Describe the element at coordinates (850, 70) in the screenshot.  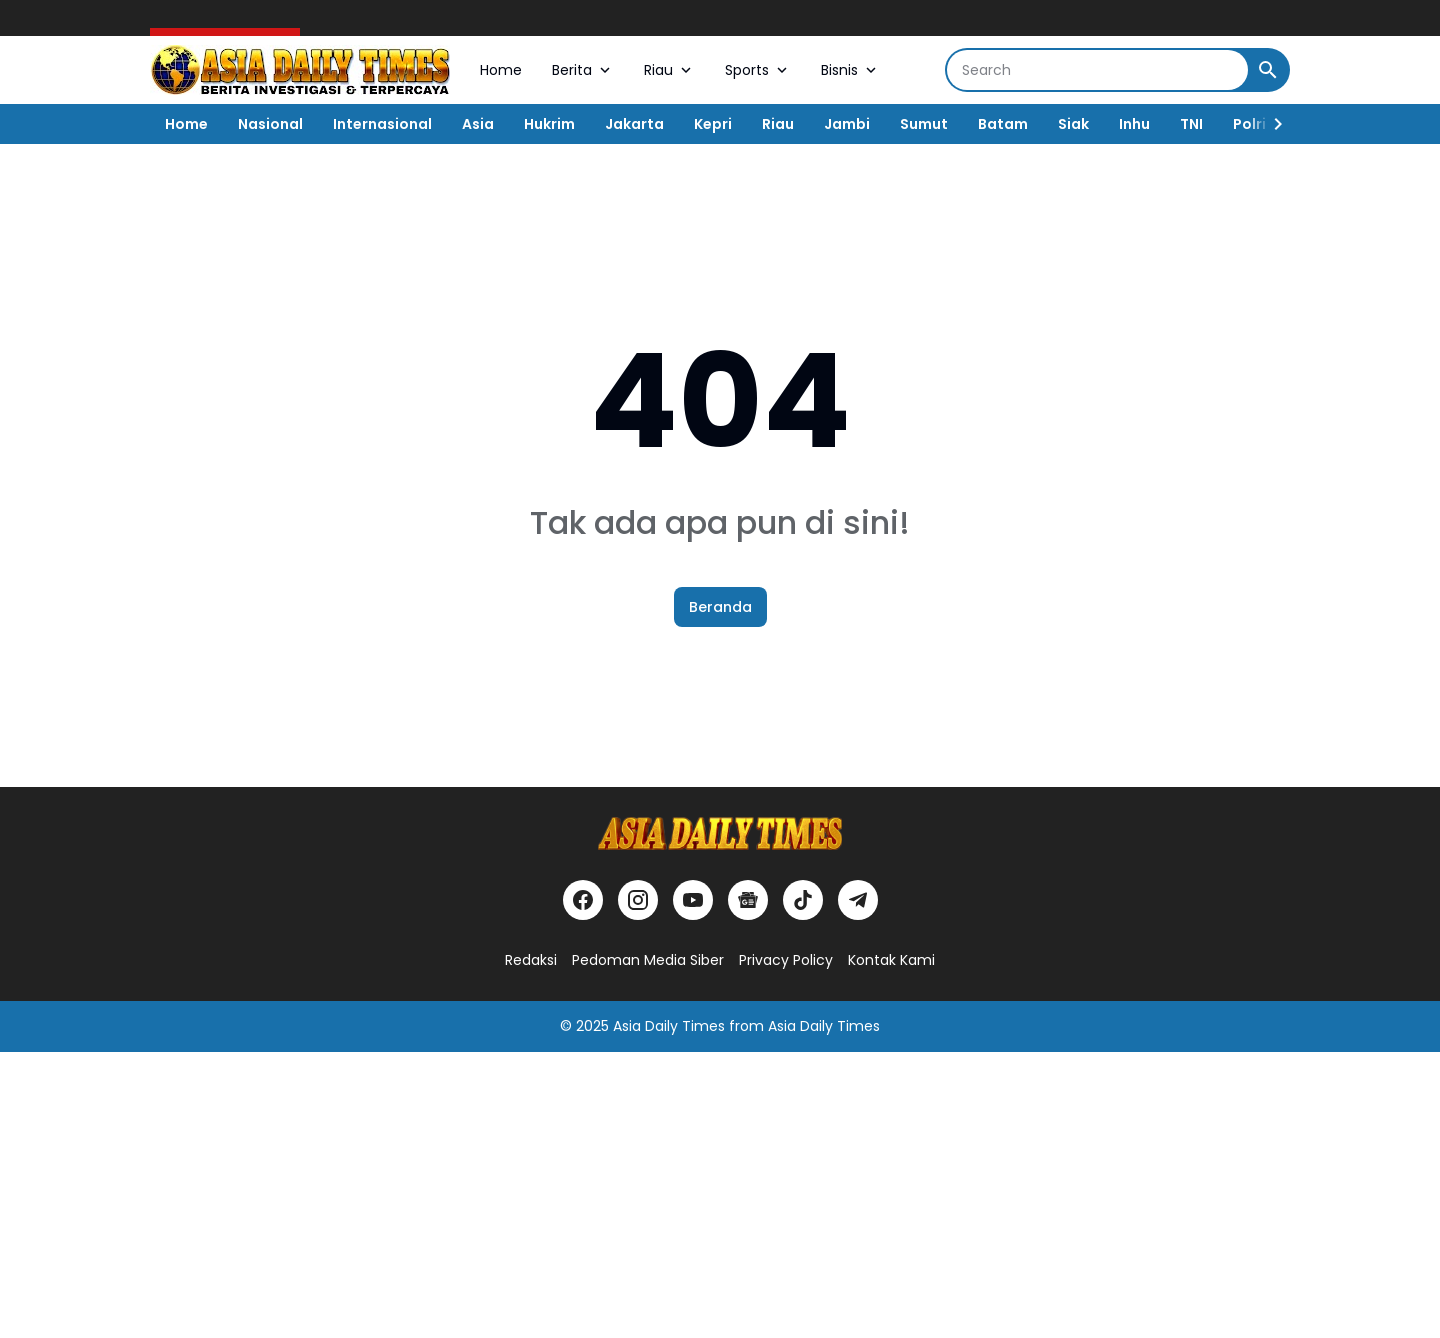
I see `Bisnis` at that location.